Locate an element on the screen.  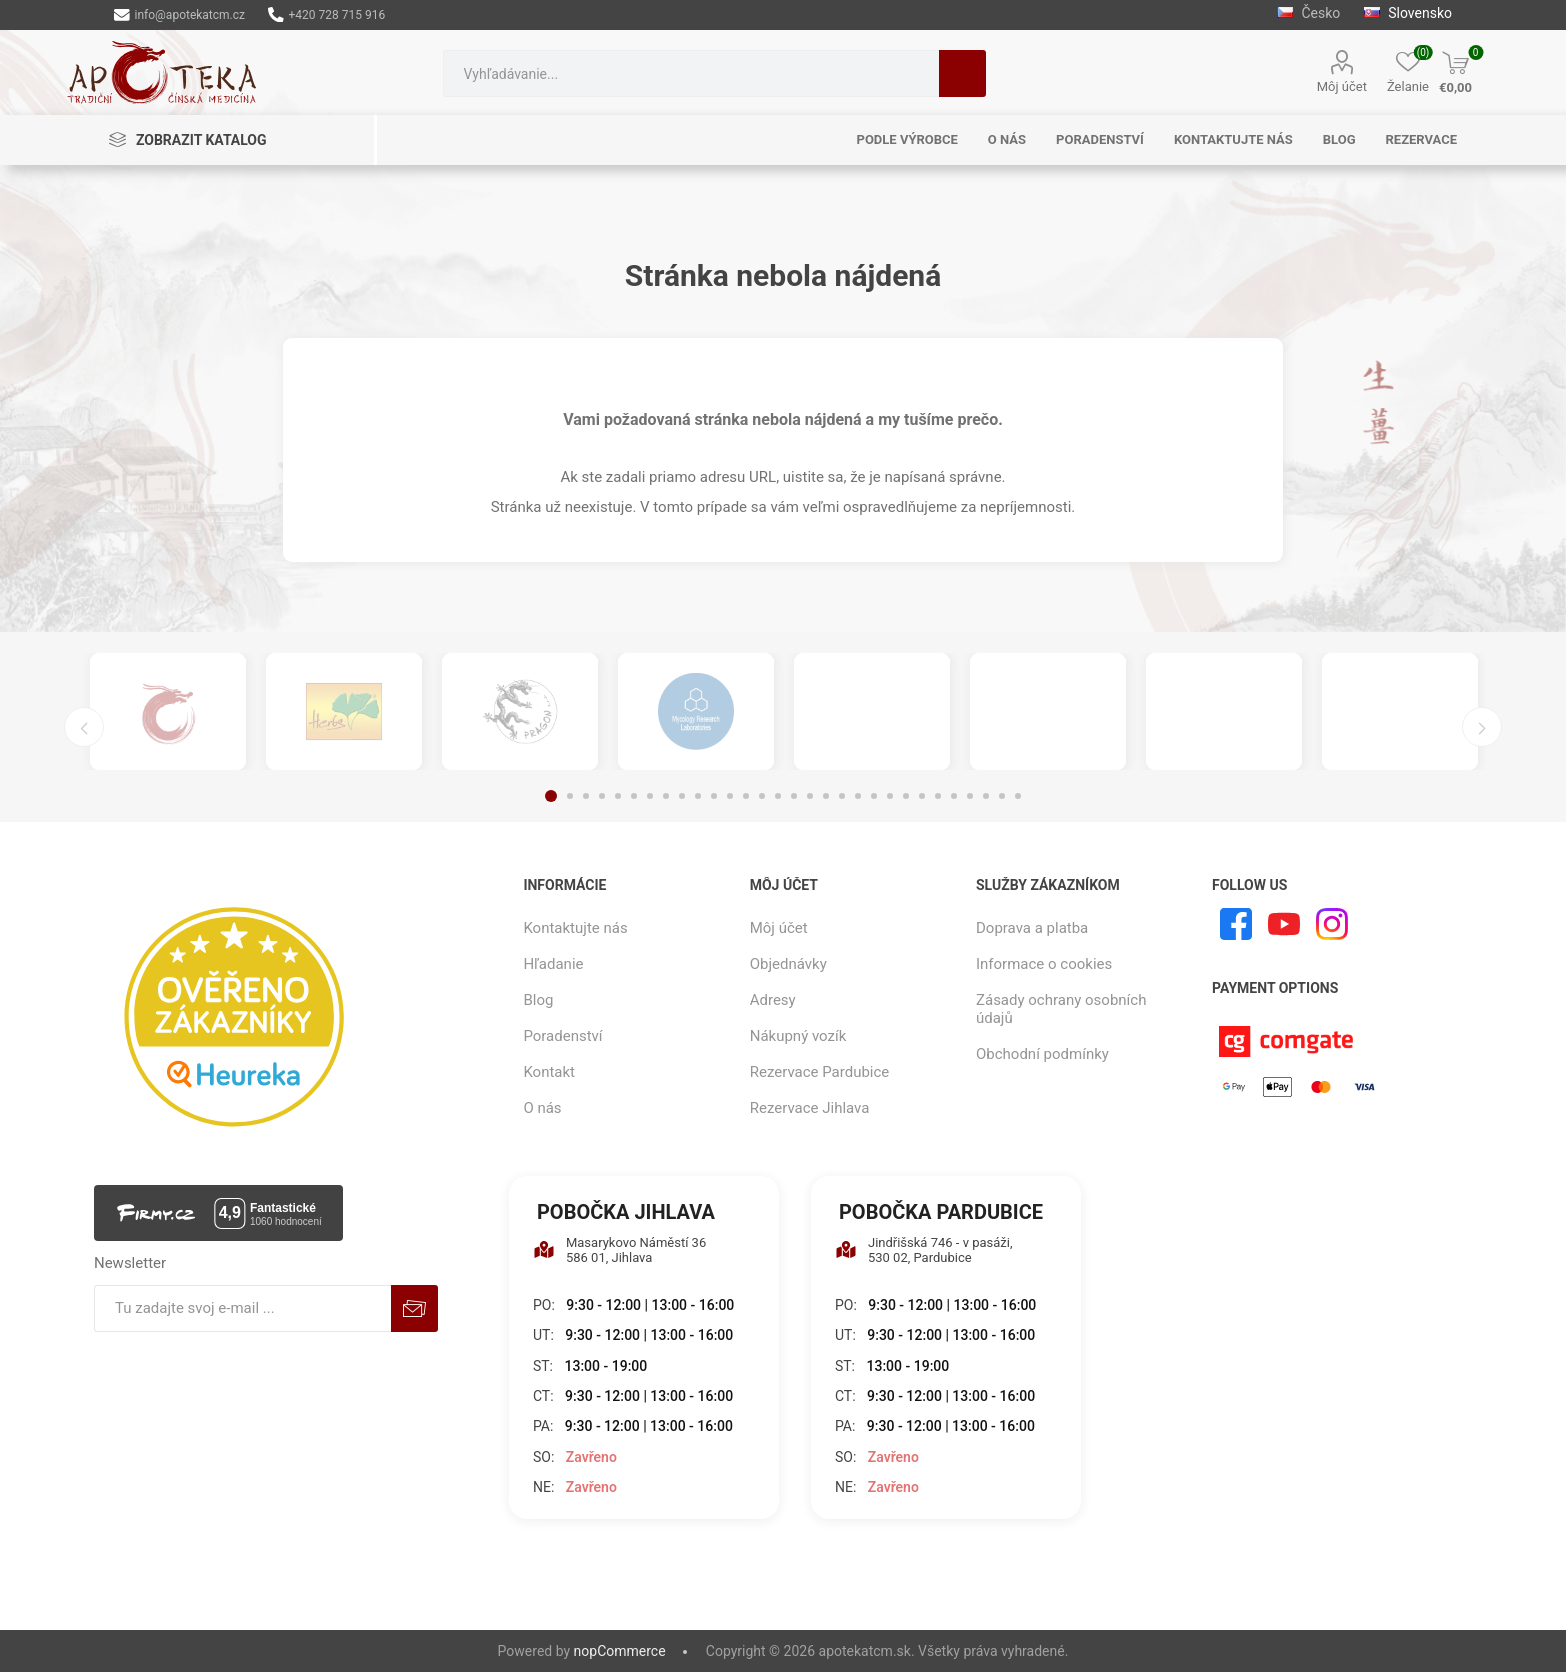
Jindřišská 746 - v pasáži, 530 02, Pardubice is located at coordinates (924, 1250).